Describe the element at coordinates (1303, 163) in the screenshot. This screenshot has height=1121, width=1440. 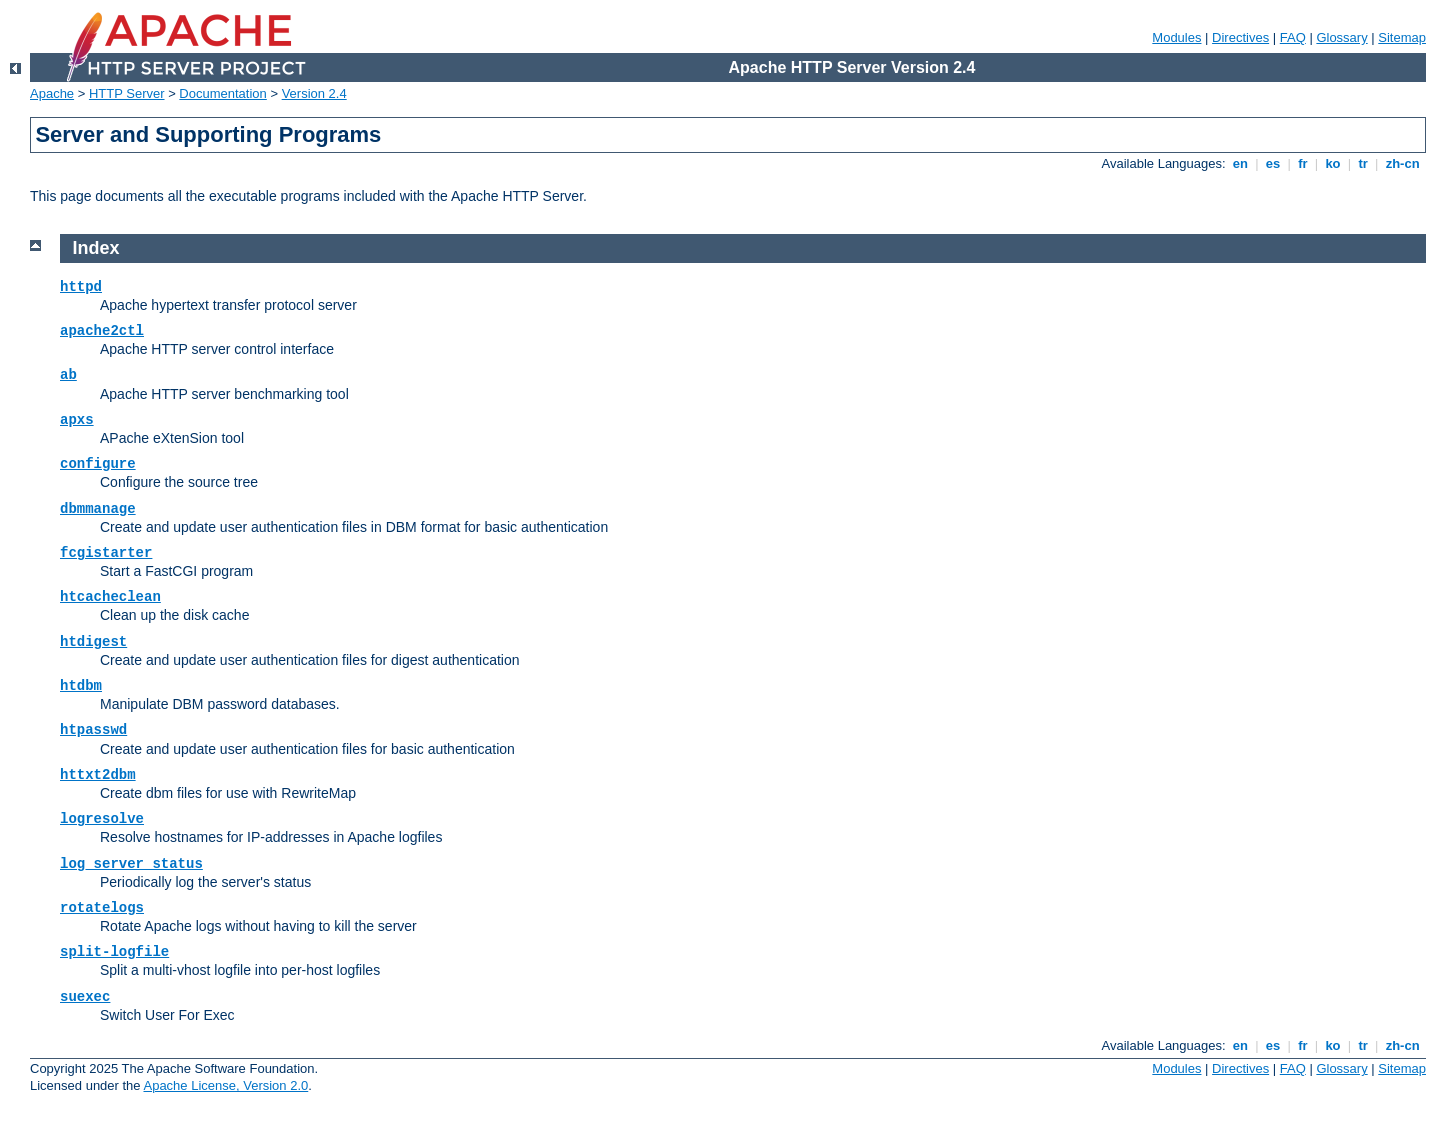
I see `fr` at that location.